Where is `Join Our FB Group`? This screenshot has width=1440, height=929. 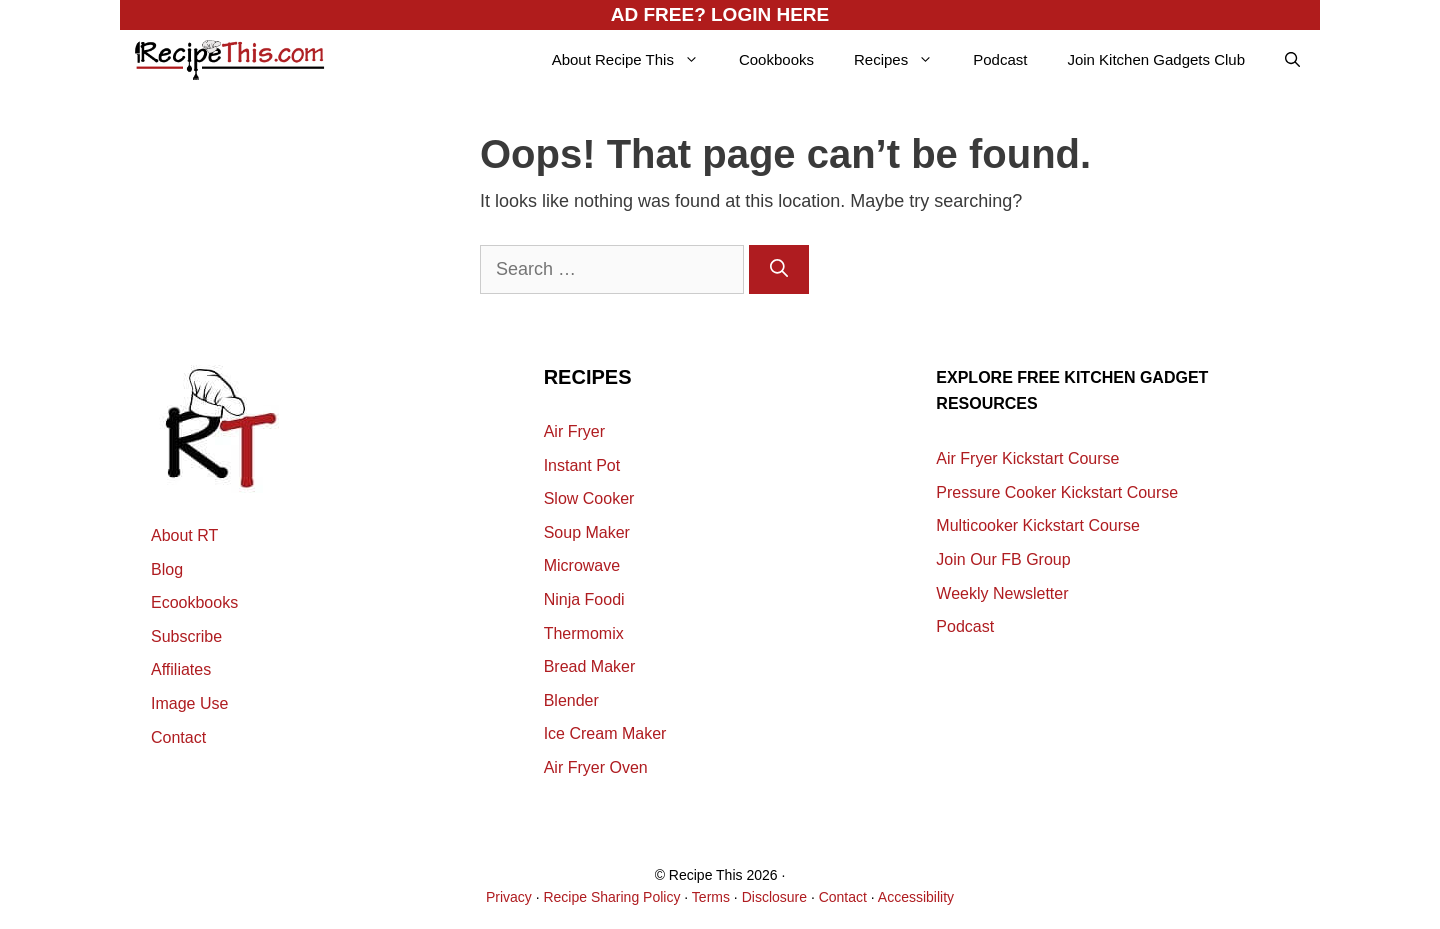
Join Our FB Group is located at coordinates (1003, 559).